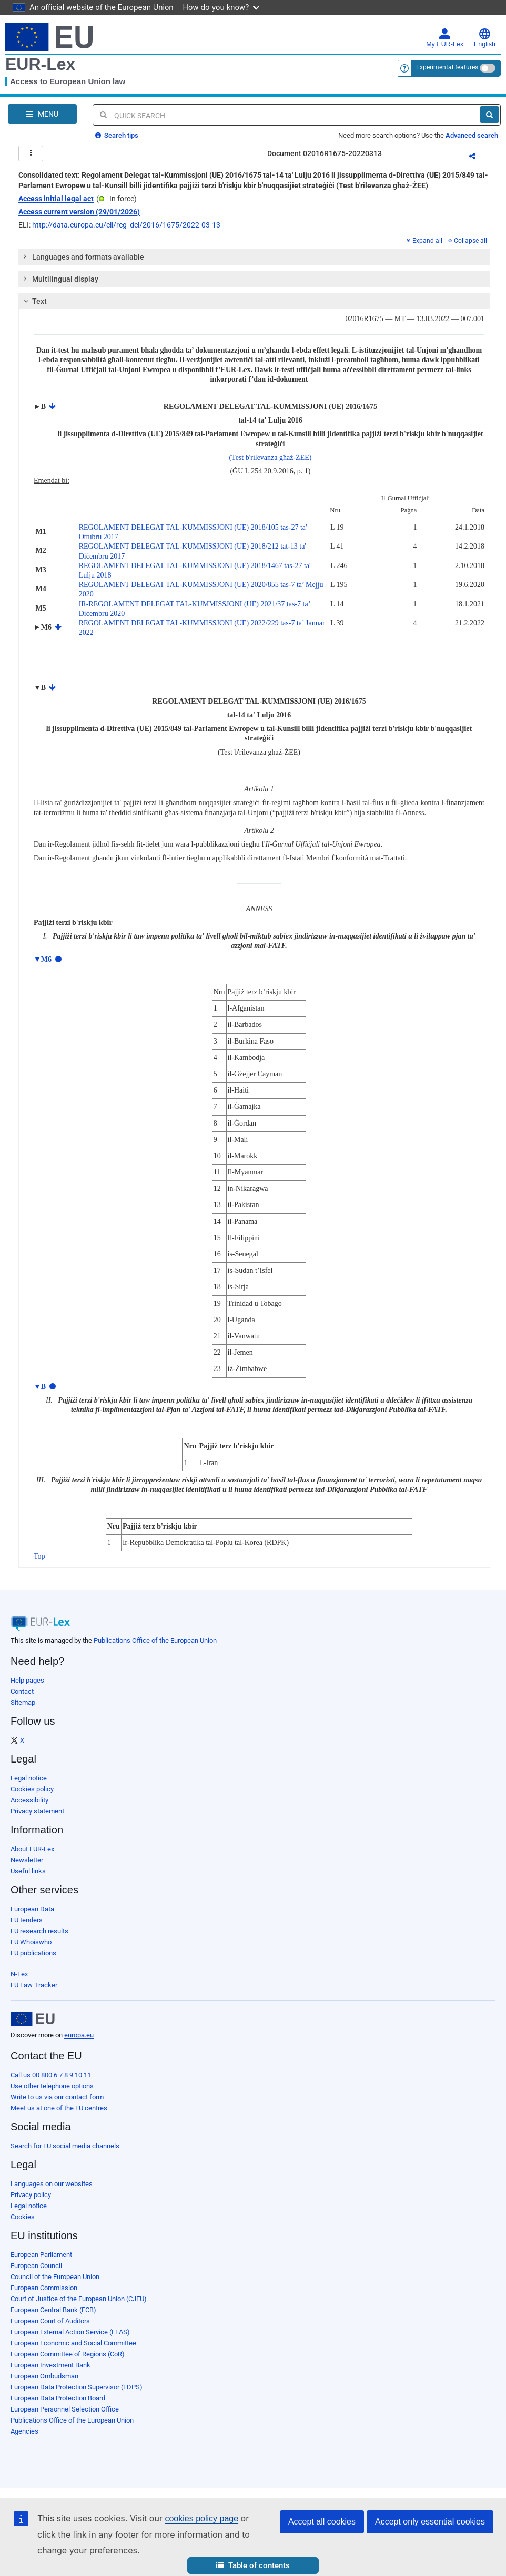 The image size is (506, 2576). What do you see at coordinates (34, 301) in the screenshot?
I see `Text` at bounding box center [34, 301].